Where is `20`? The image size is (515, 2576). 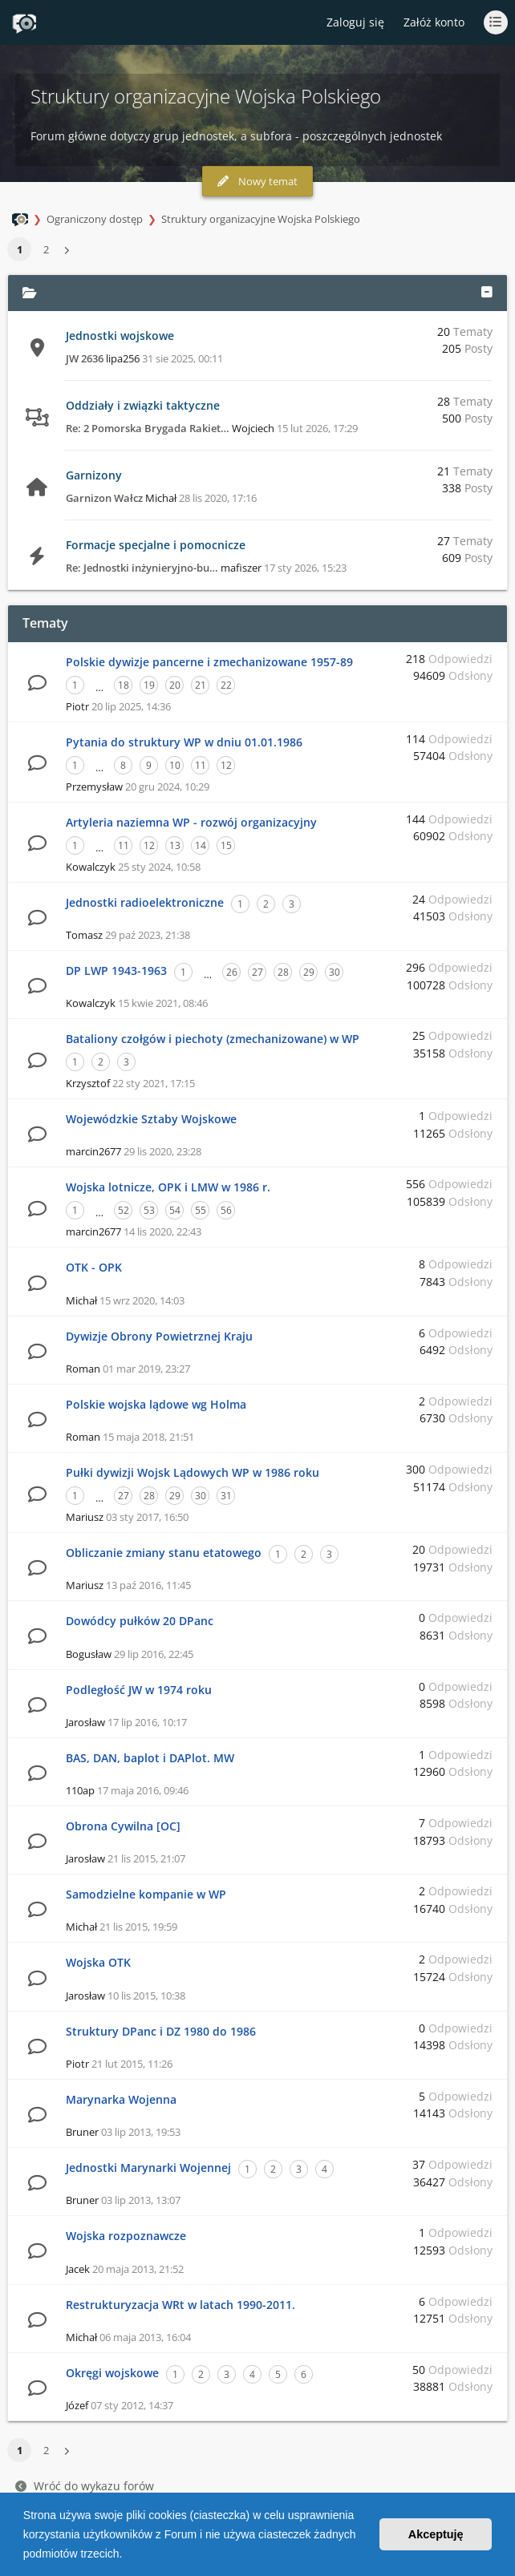 20 is located at coordinates (174, 685).